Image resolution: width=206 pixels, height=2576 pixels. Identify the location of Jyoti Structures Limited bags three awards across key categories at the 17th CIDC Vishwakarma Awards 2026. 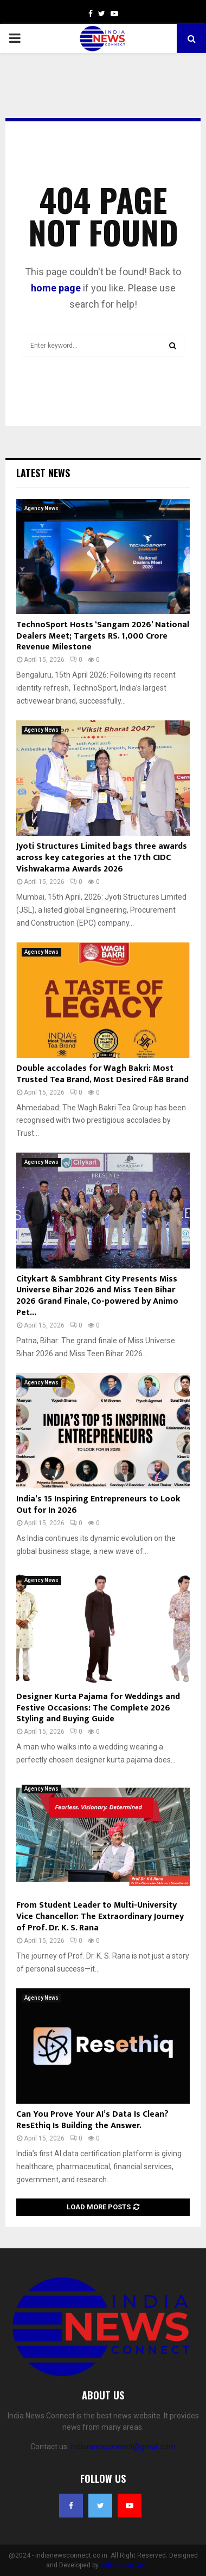
(101, 857).